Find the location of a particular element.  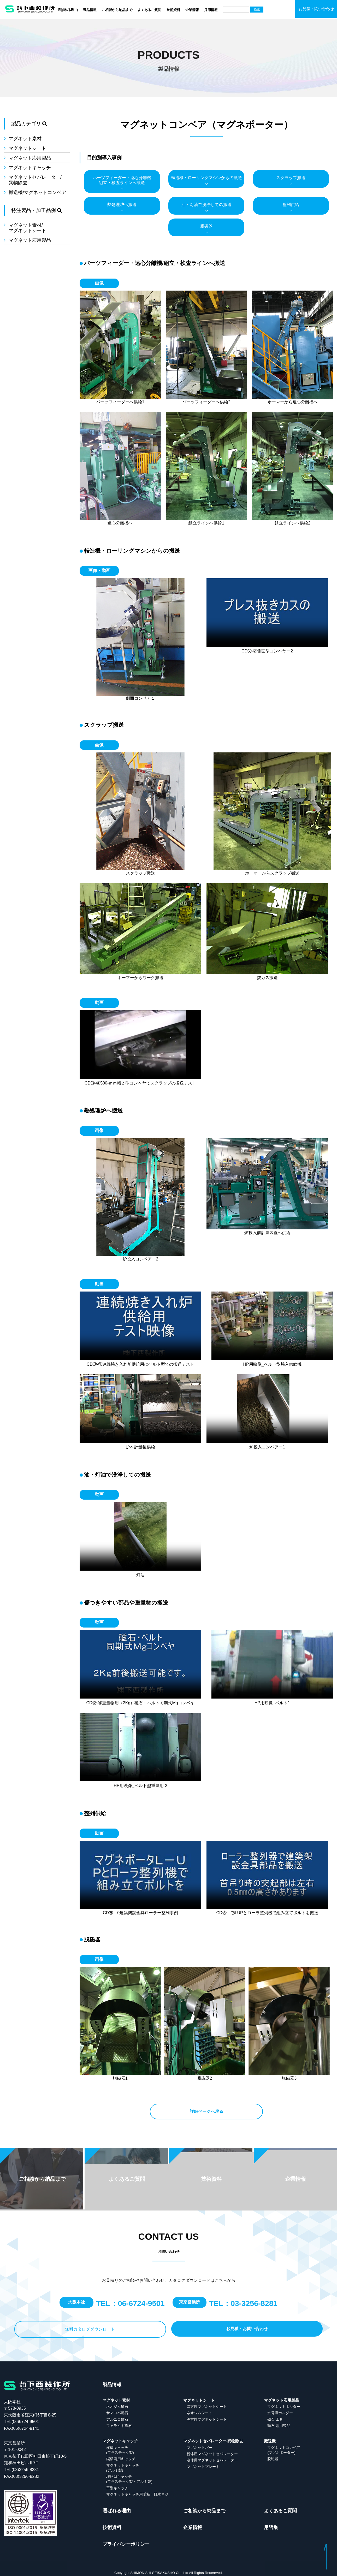

転造機・ローリングマシンからの搬送 is located at coordinates (206, 176).